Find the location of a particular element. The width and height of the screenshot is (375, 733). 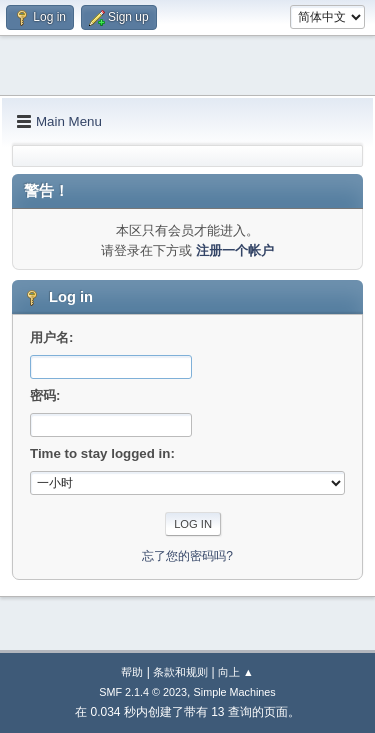

忘了您的密码吗? is located at coordinates (187, 556).